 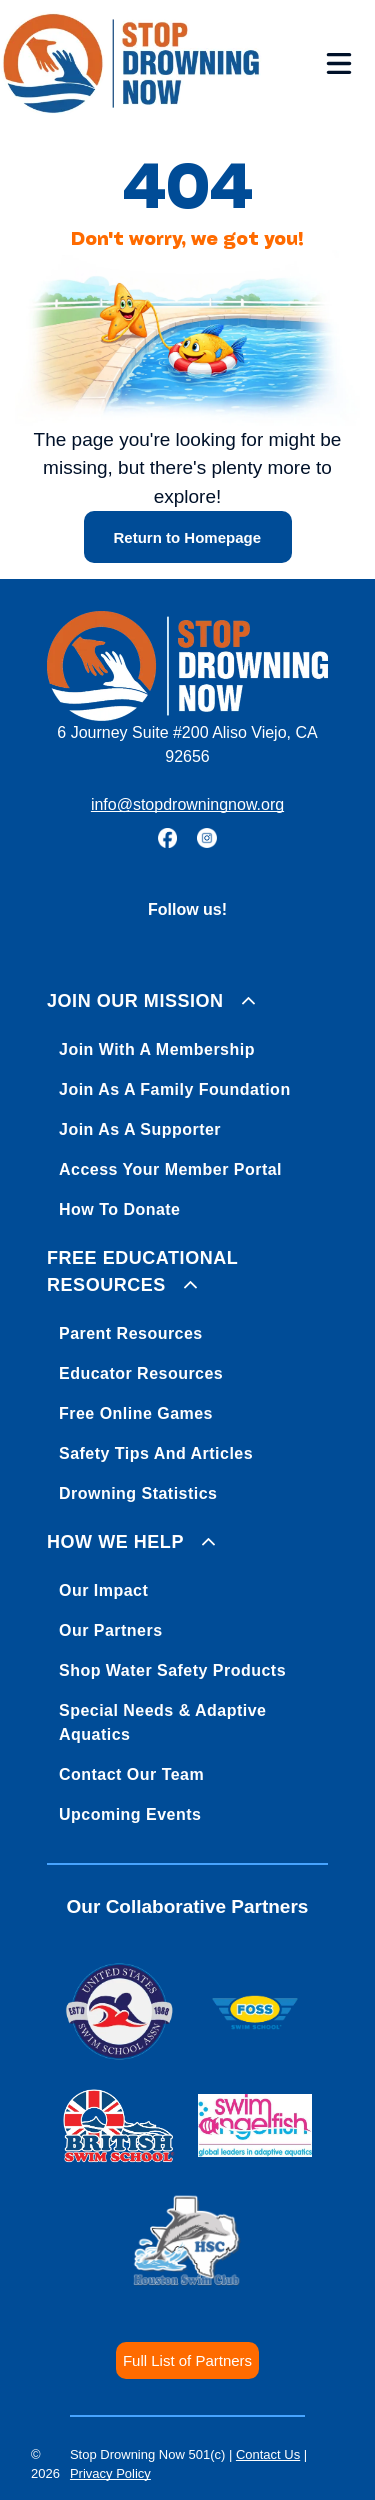 What do you see at coordinates (268, 2454) in the screenshot?
I see `Contact Us` at bounding box center [268, 2454].